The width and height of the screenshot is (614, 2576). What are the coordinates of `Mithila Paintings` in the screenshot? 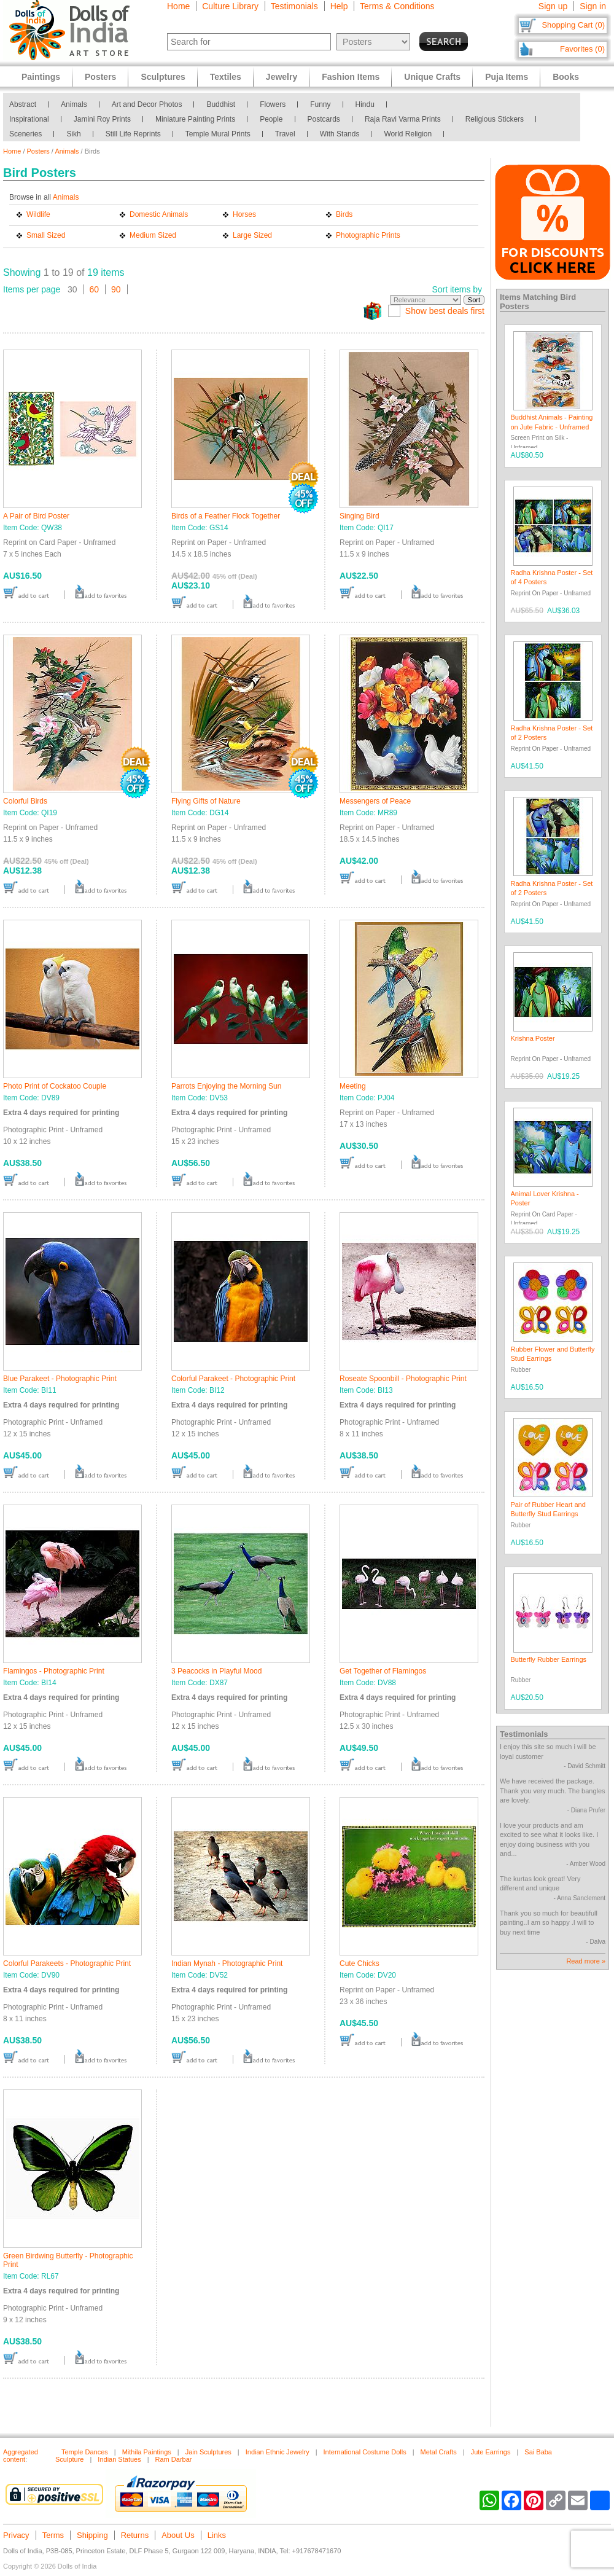 It's located at (146, 2452).